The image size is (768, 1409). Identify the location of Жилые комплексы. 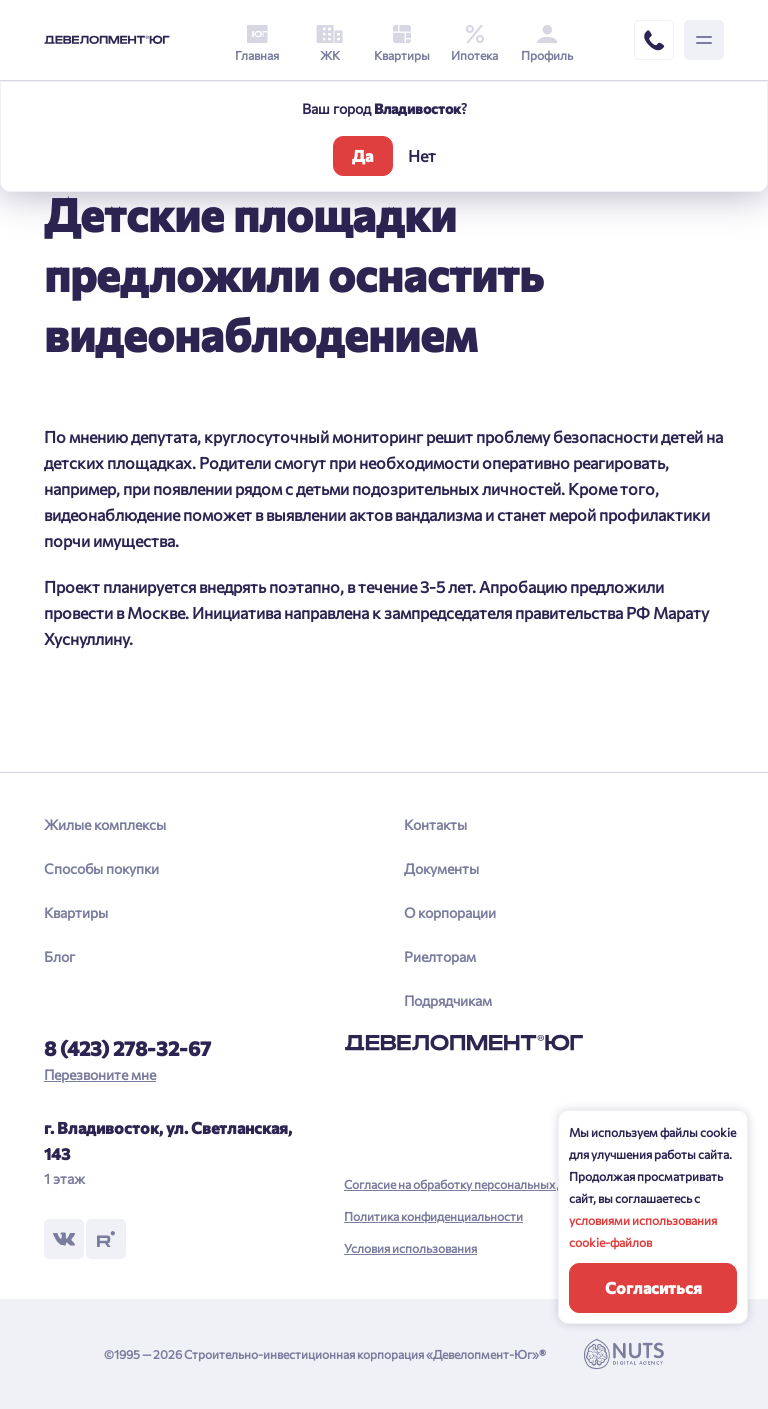
(105, 824).